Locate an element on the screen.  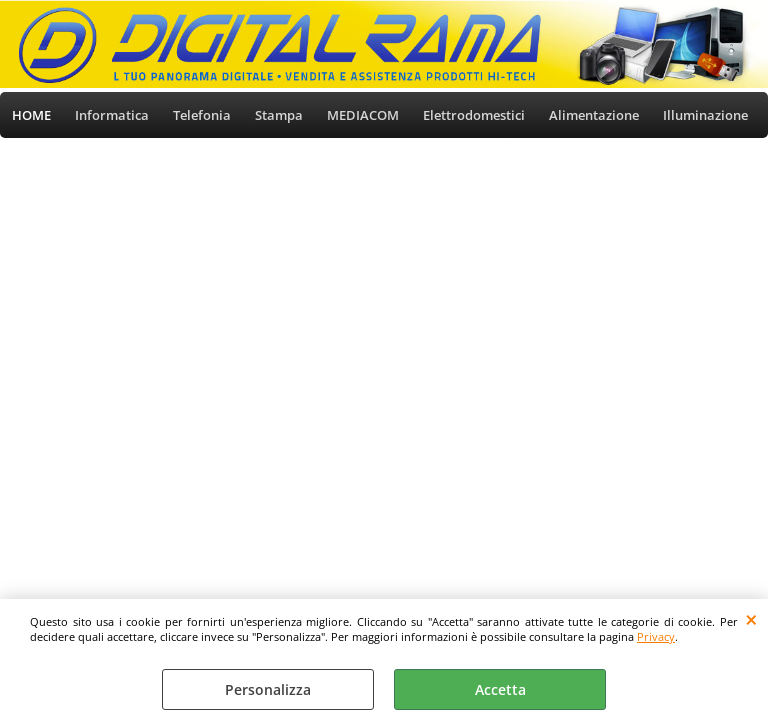
Telefonia is located at coordinates (202, 115).